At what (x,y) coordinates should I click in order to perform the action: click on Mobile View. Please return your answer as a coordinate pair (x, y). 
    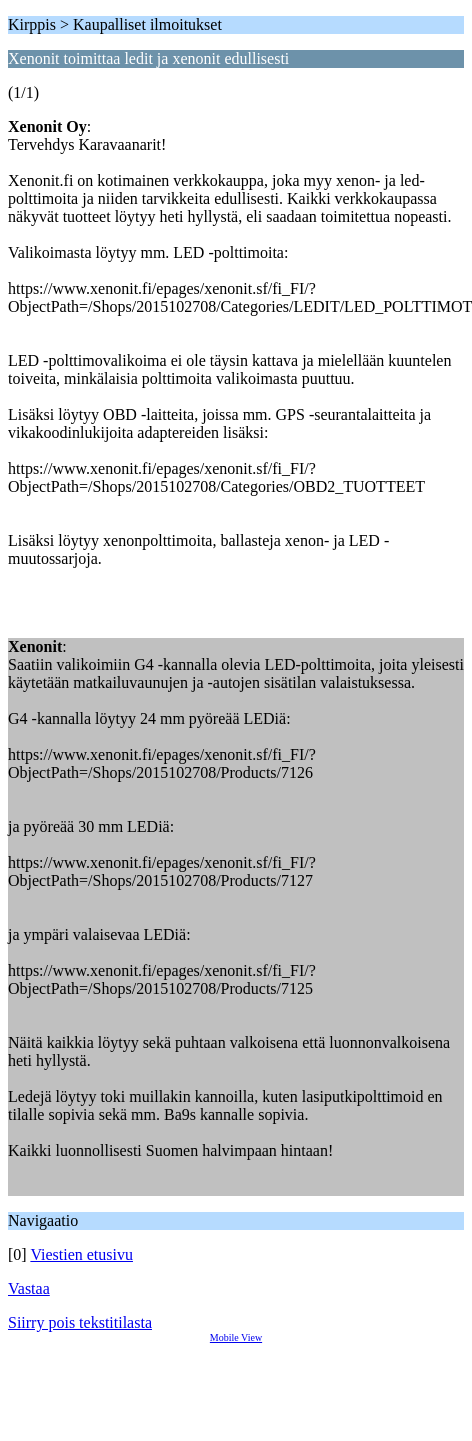
    Looking at the image, I should click on (236, 1337).